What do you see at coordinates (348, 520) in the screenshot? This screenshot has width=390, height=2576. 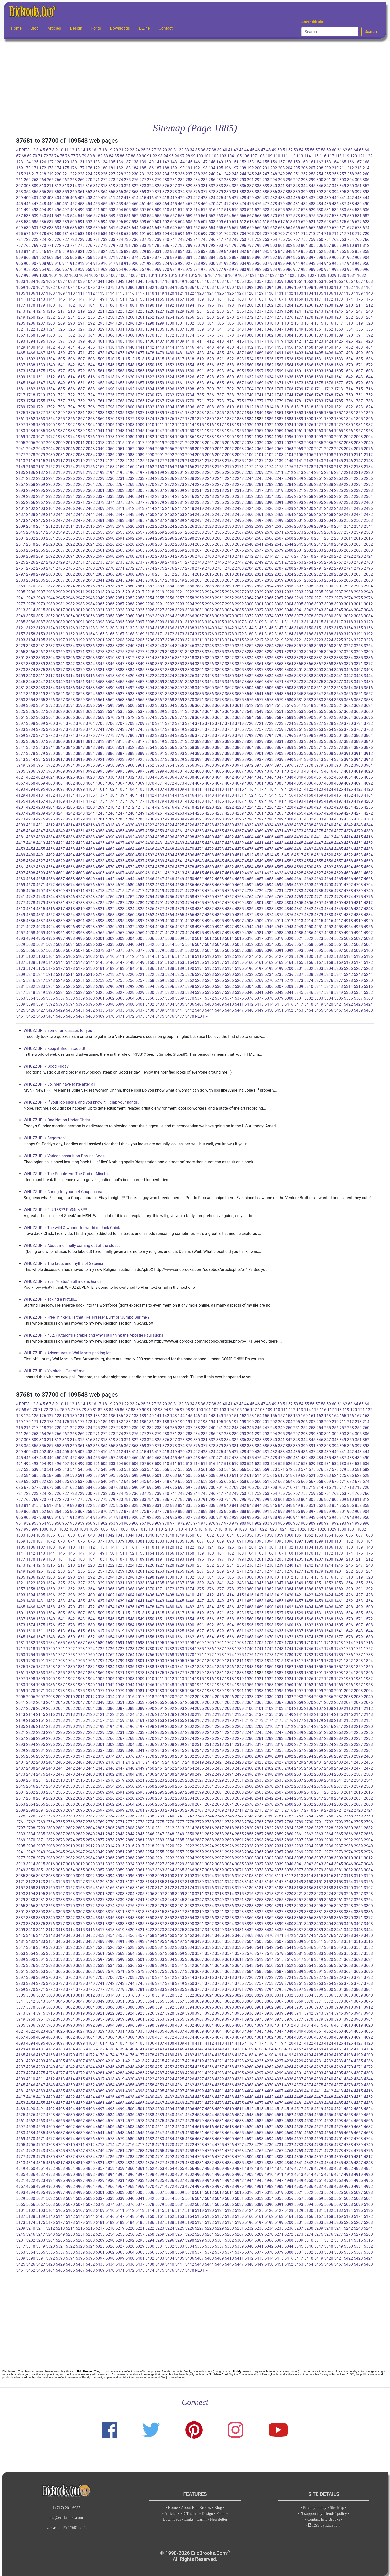 I see `2506` at bounding box center [348, 520].